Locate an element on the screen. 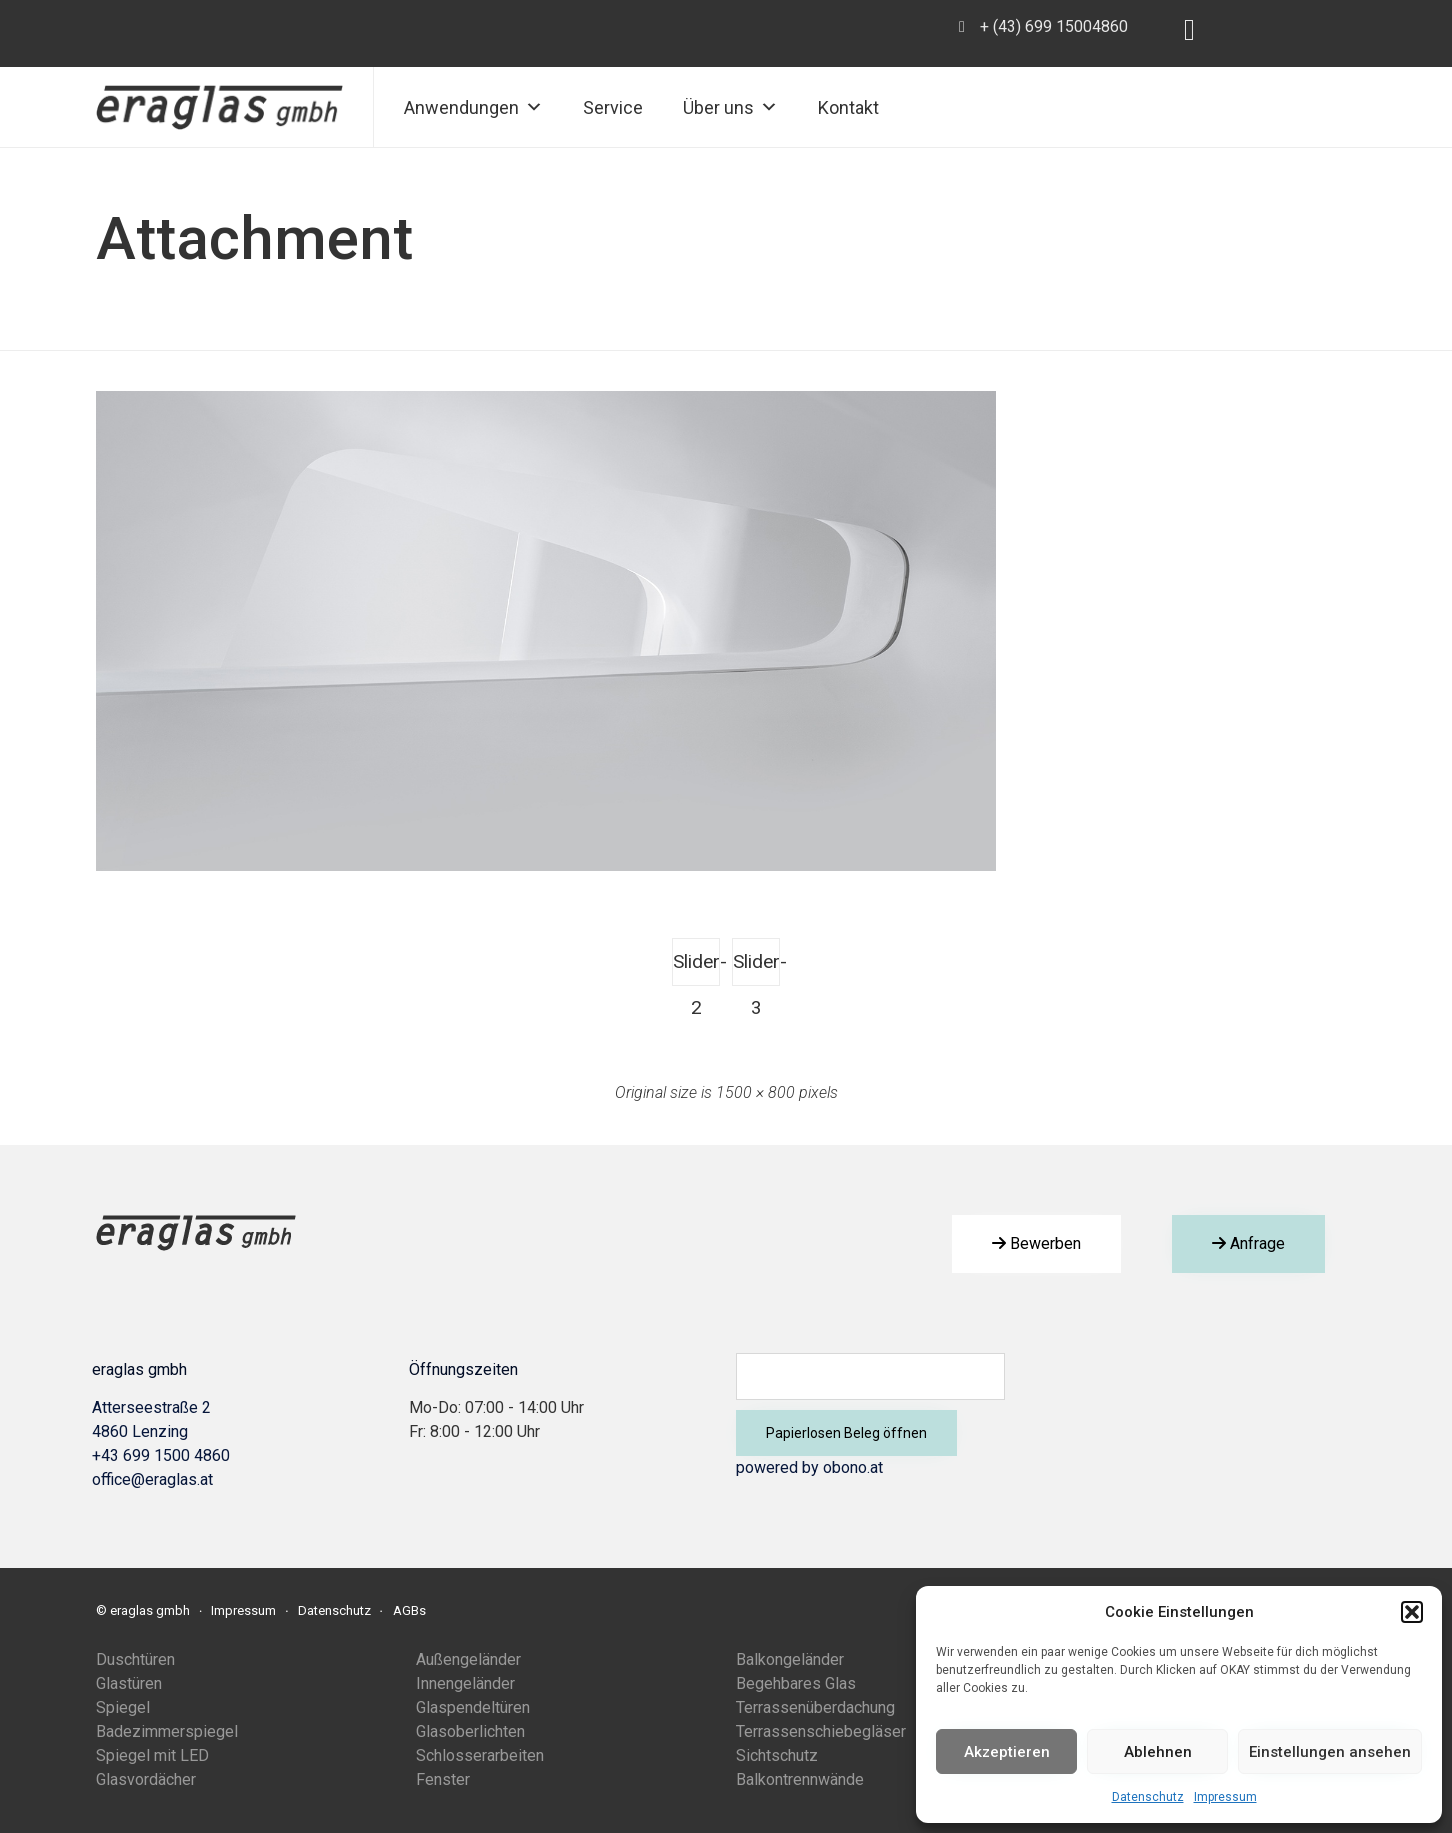 The width and height of the screenshot is (1452, 1833). Datenschutz is located at coordinates (1148, 1797).